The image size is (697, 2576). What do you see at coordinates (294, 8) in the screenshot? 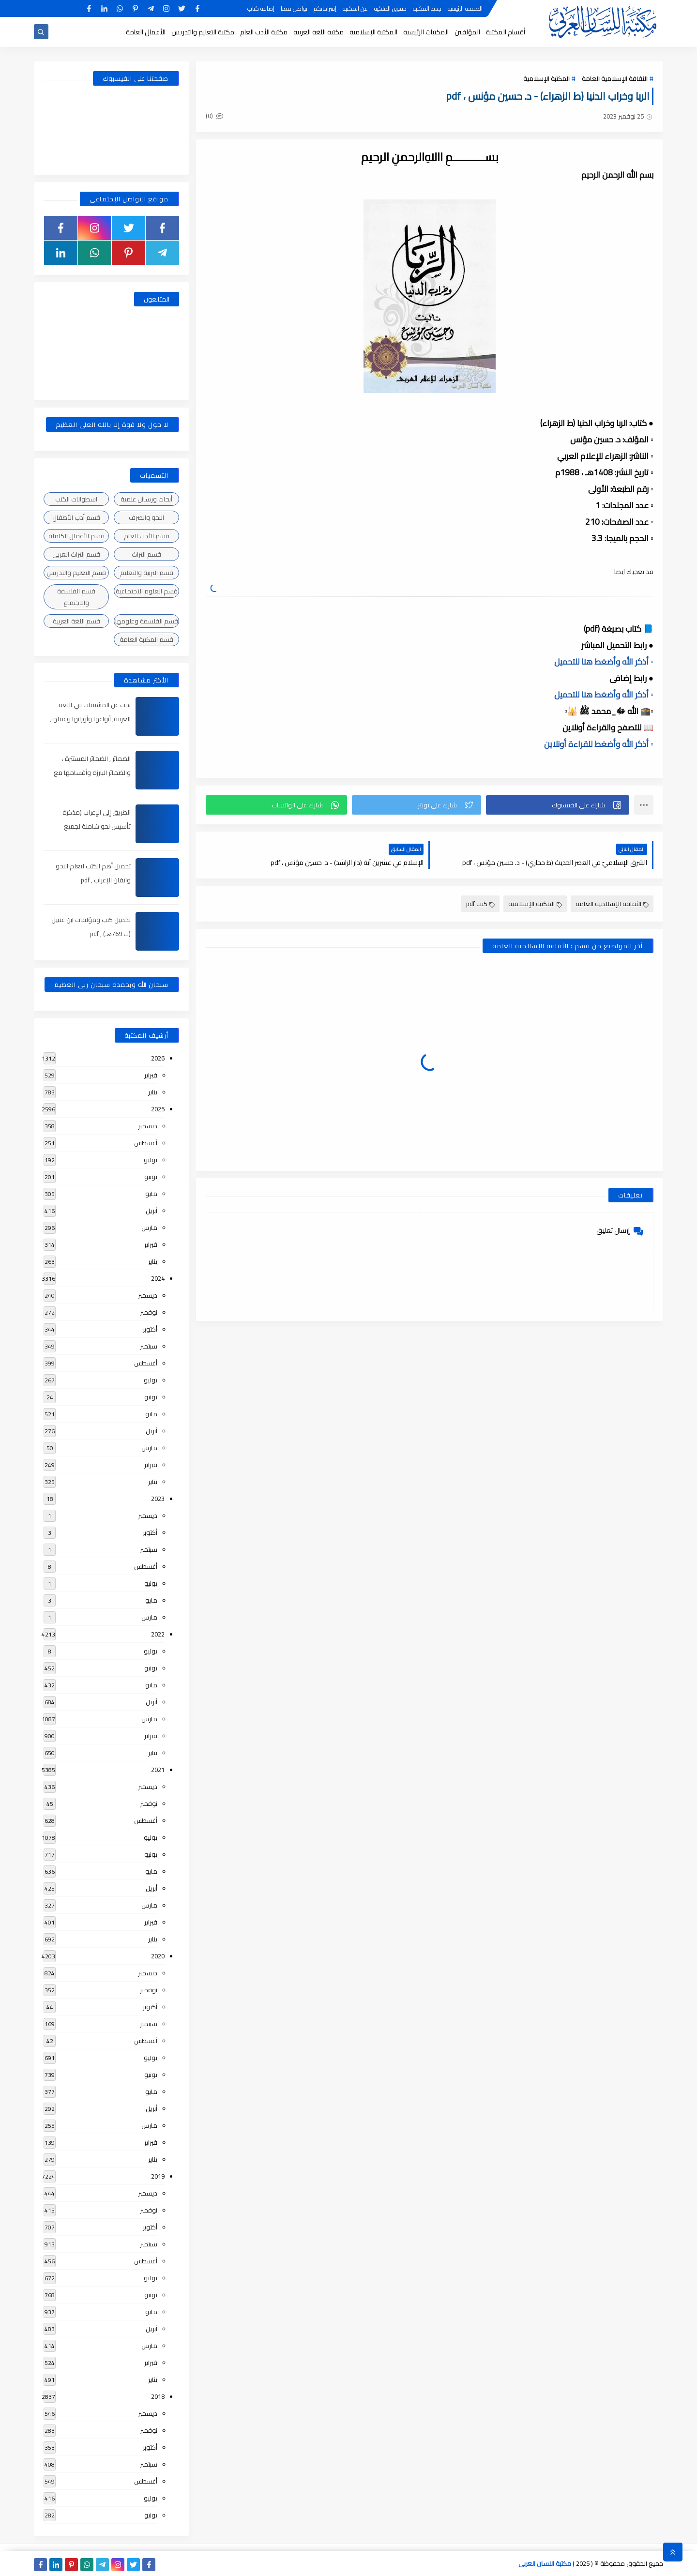
I see `تواصل معنا` at bounding box center [294, 8].